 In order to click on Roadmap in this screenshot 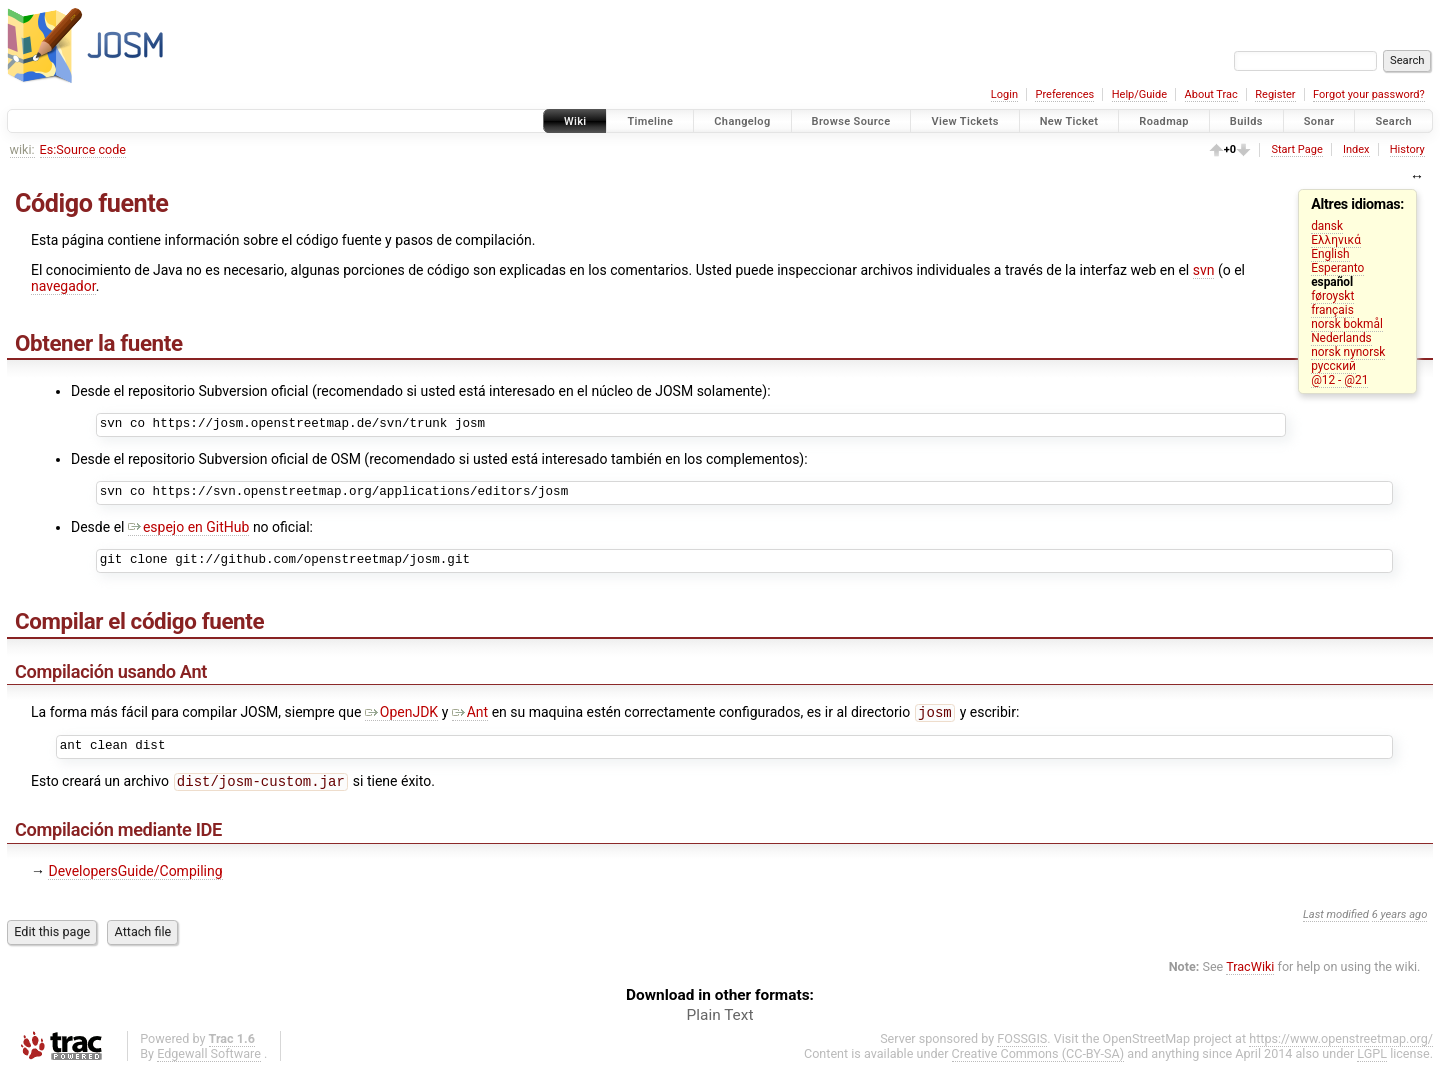, I will do `click(1164, 121)`.